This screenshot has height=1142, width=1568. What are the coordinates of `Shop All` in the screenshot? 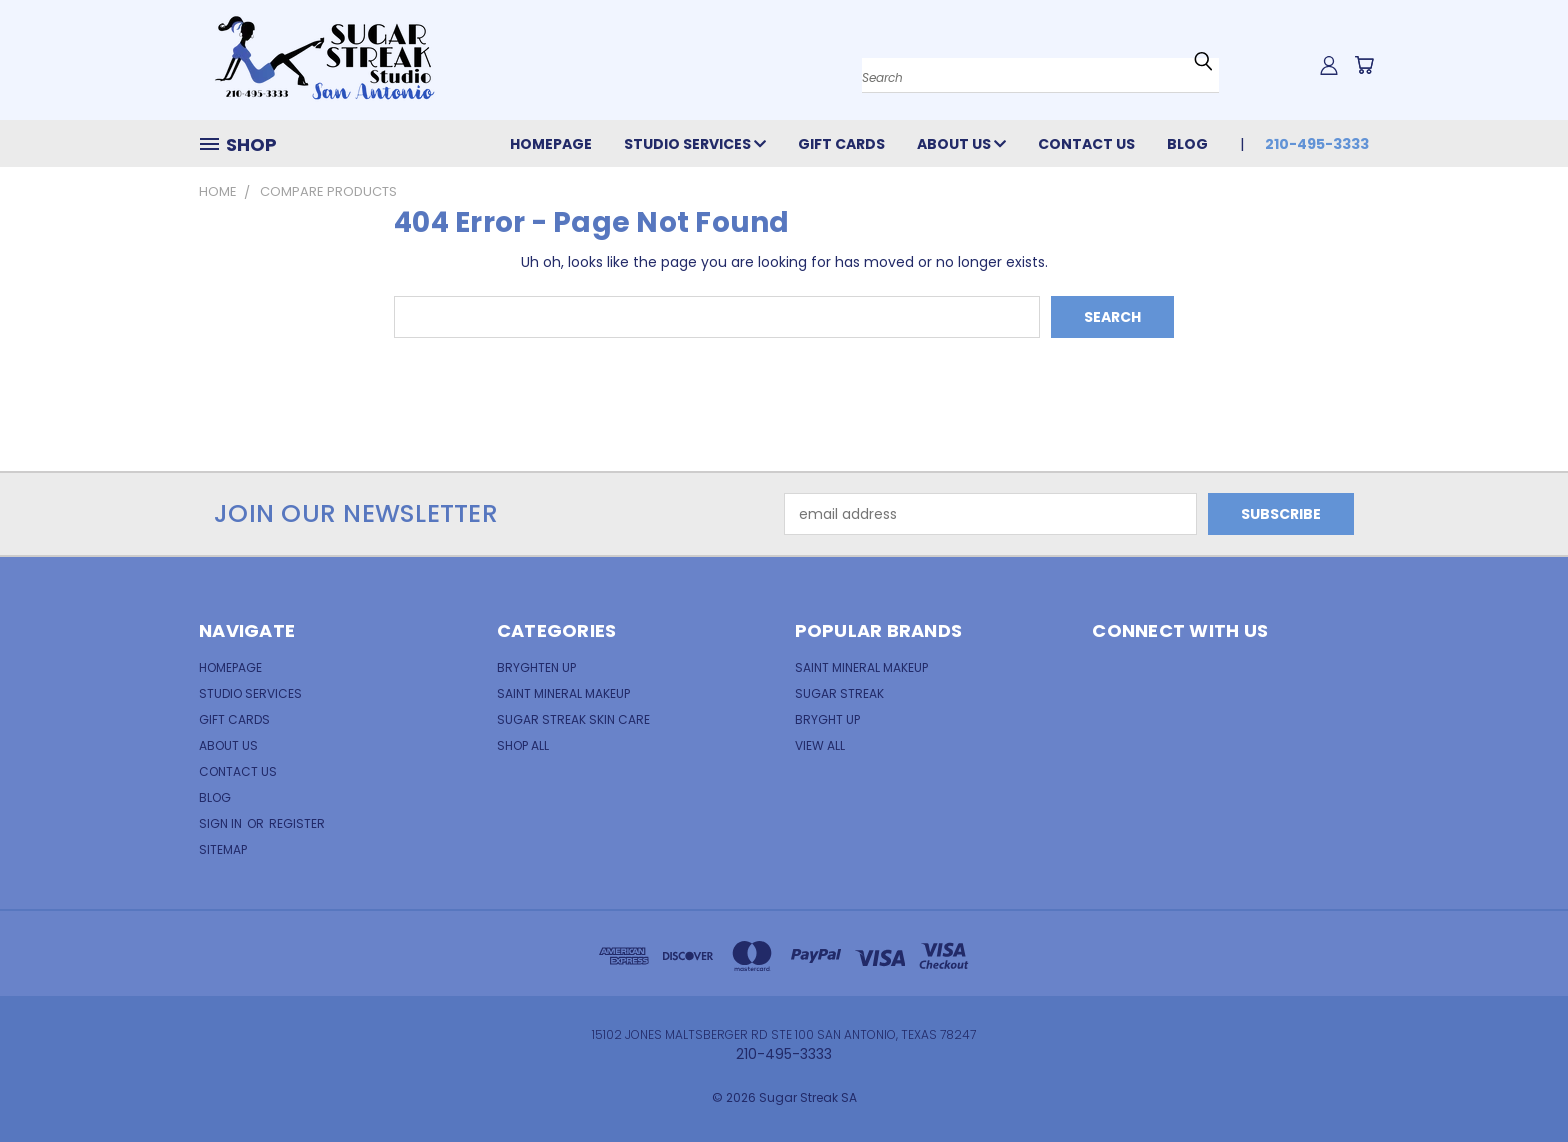 It's located at (523, 745).